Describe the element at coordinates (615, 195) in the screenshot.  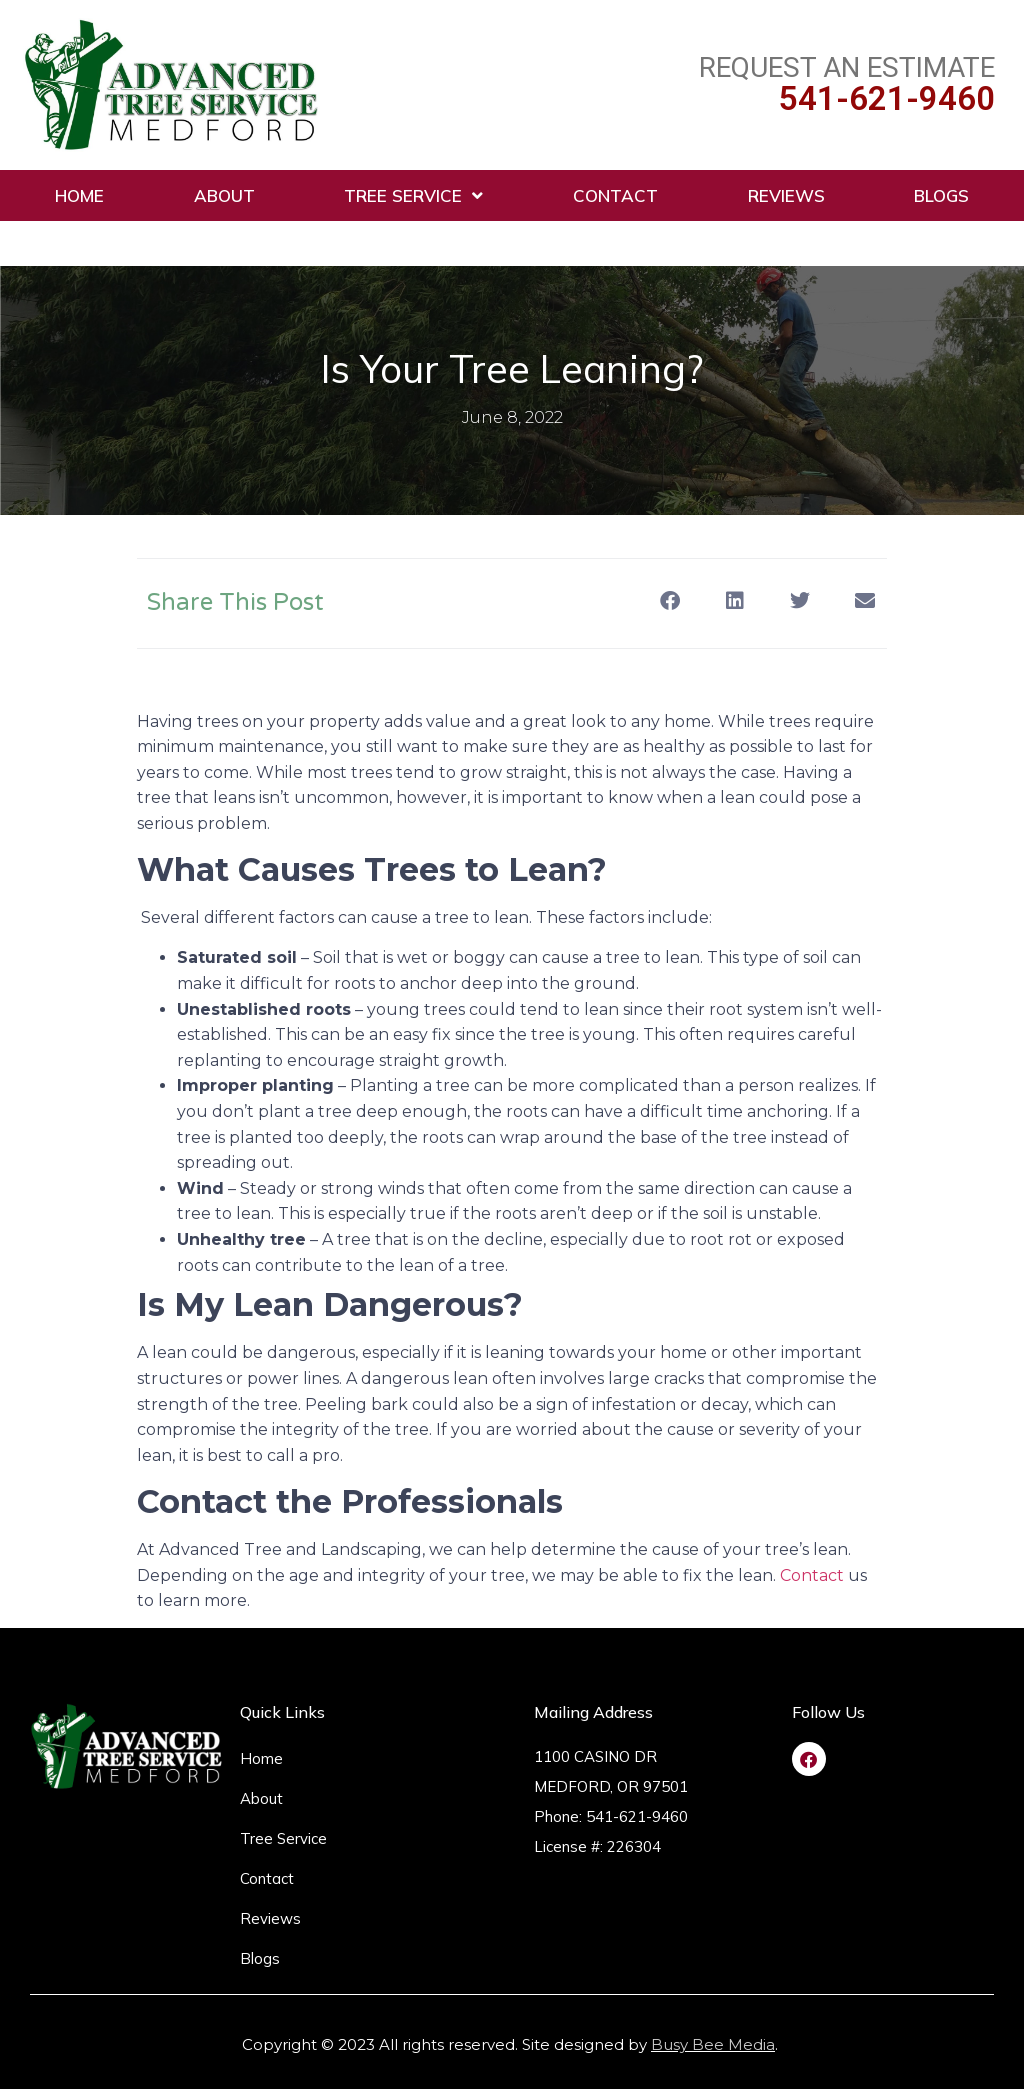
I see `Contact` at that location.